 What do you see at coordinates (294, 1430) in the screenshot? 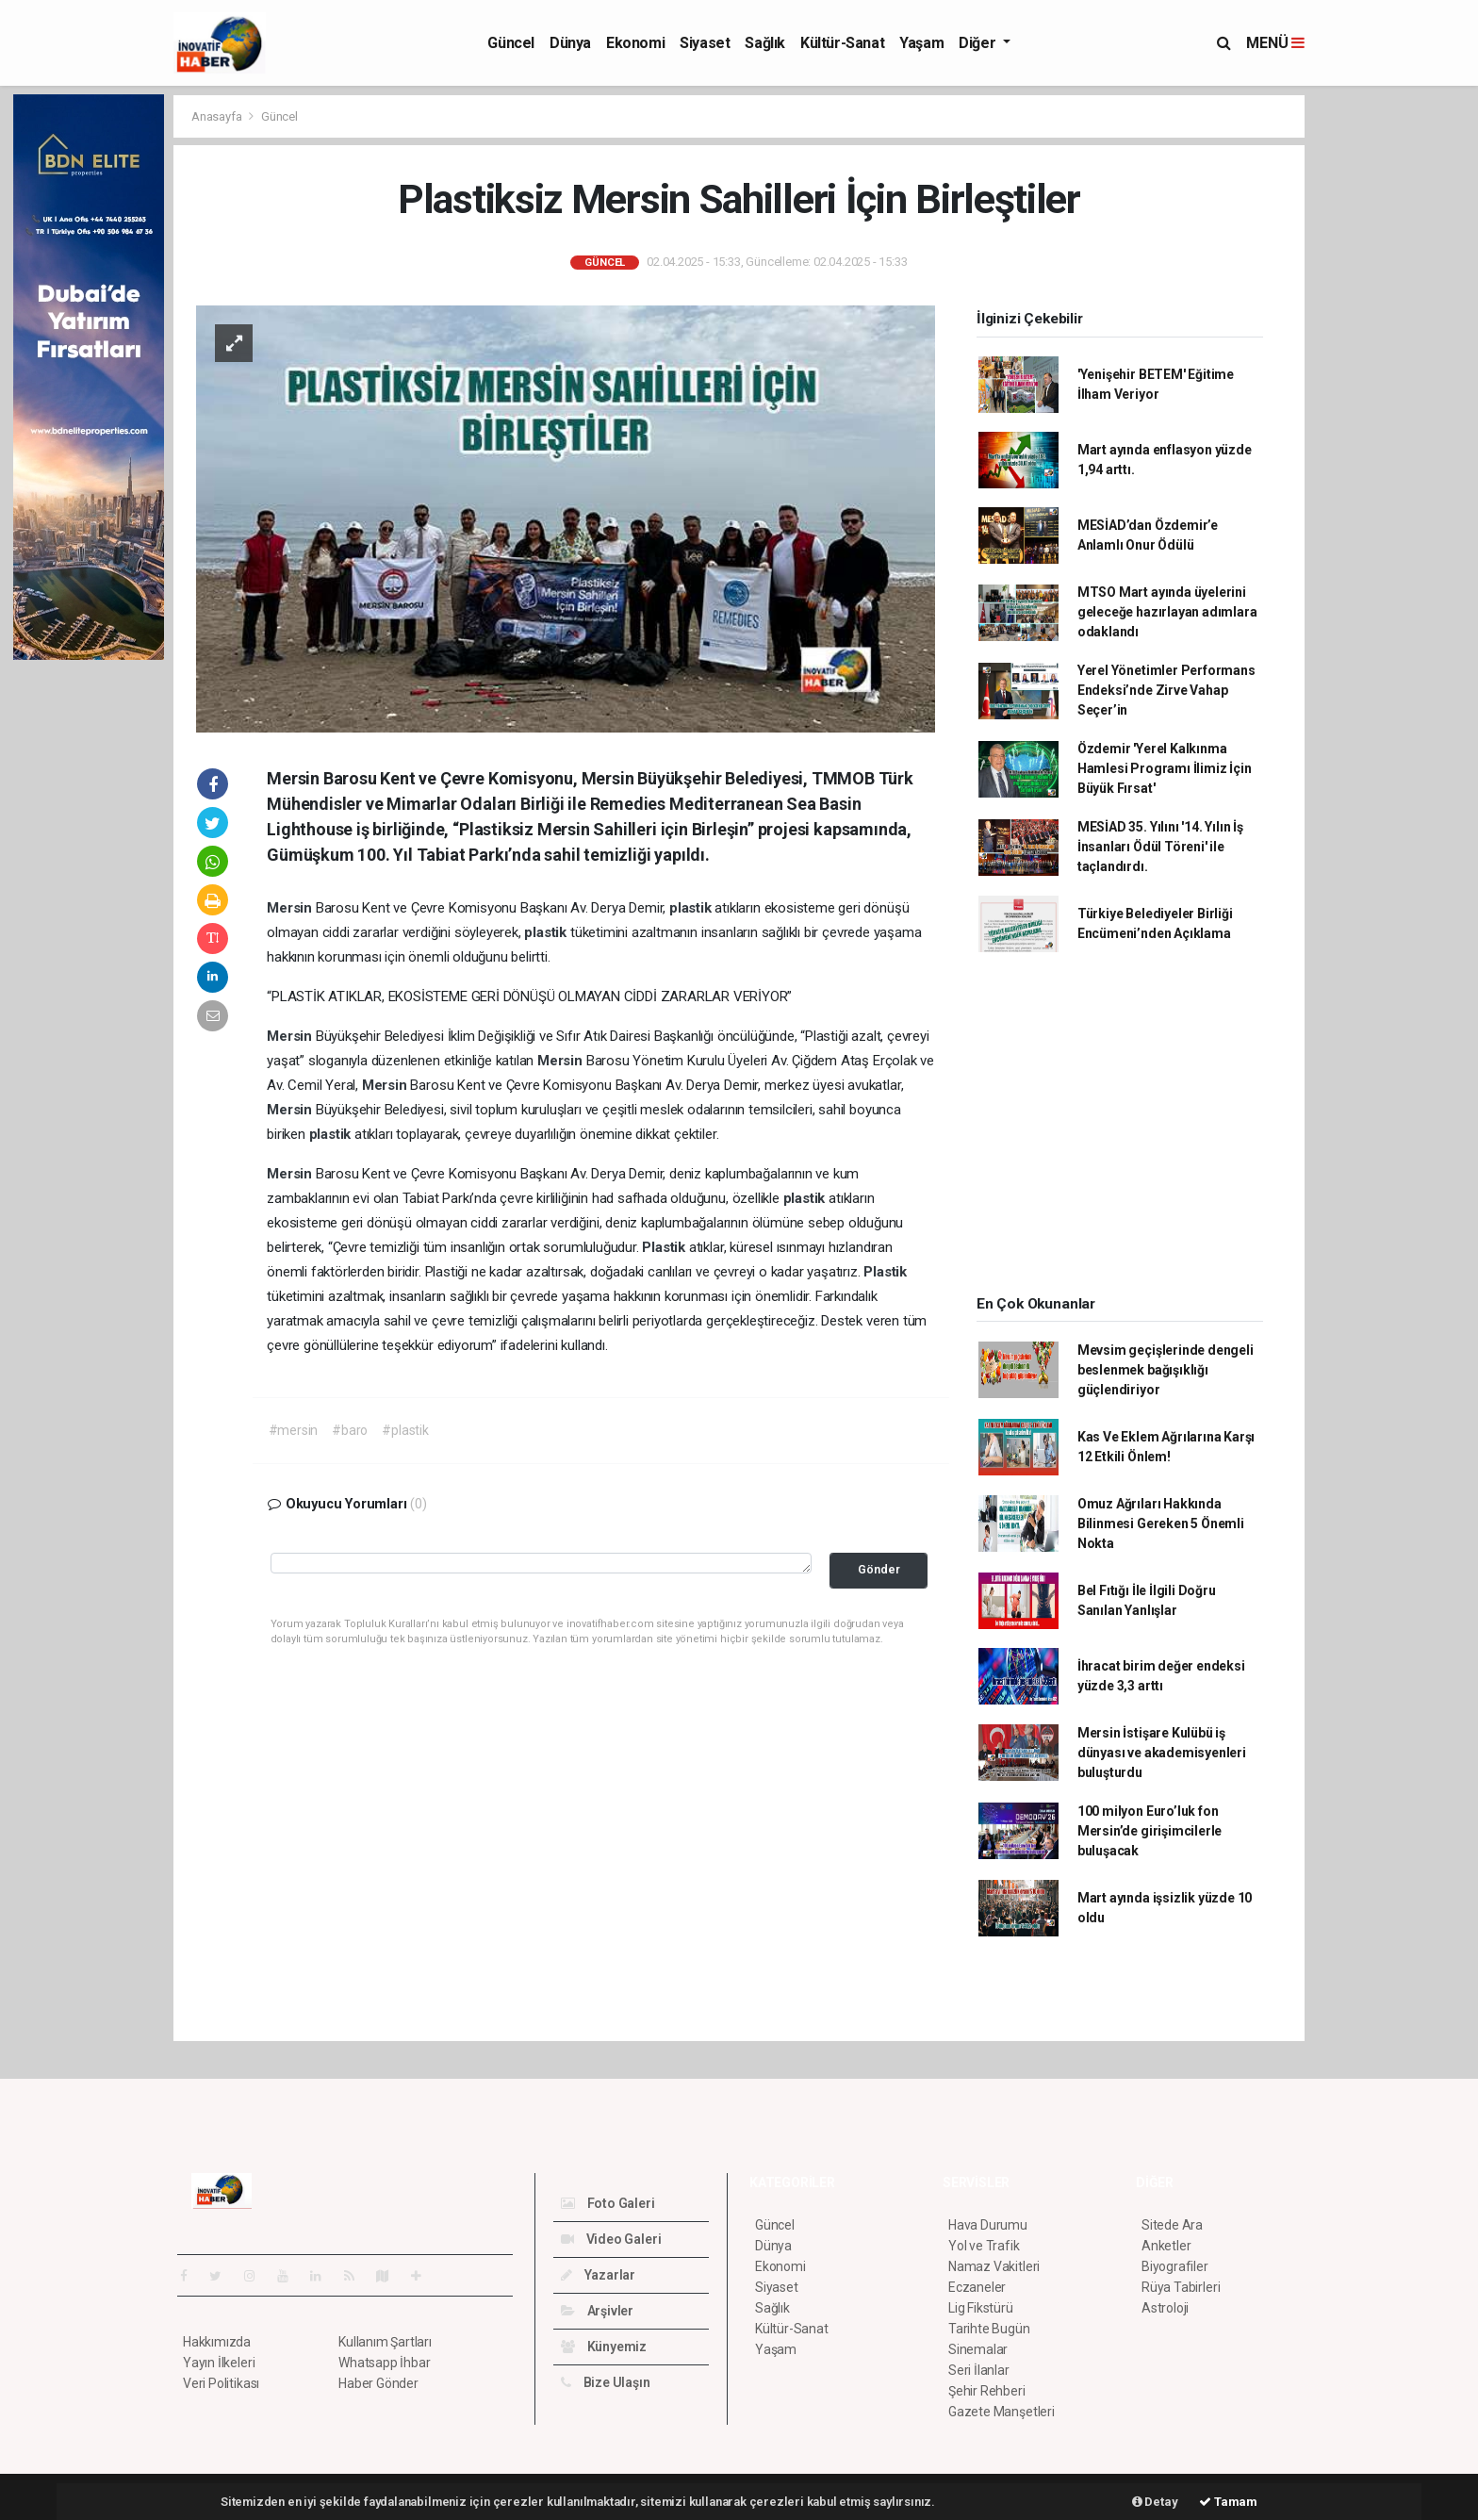
I see `#mersin` at bounding box center [294, 1430].